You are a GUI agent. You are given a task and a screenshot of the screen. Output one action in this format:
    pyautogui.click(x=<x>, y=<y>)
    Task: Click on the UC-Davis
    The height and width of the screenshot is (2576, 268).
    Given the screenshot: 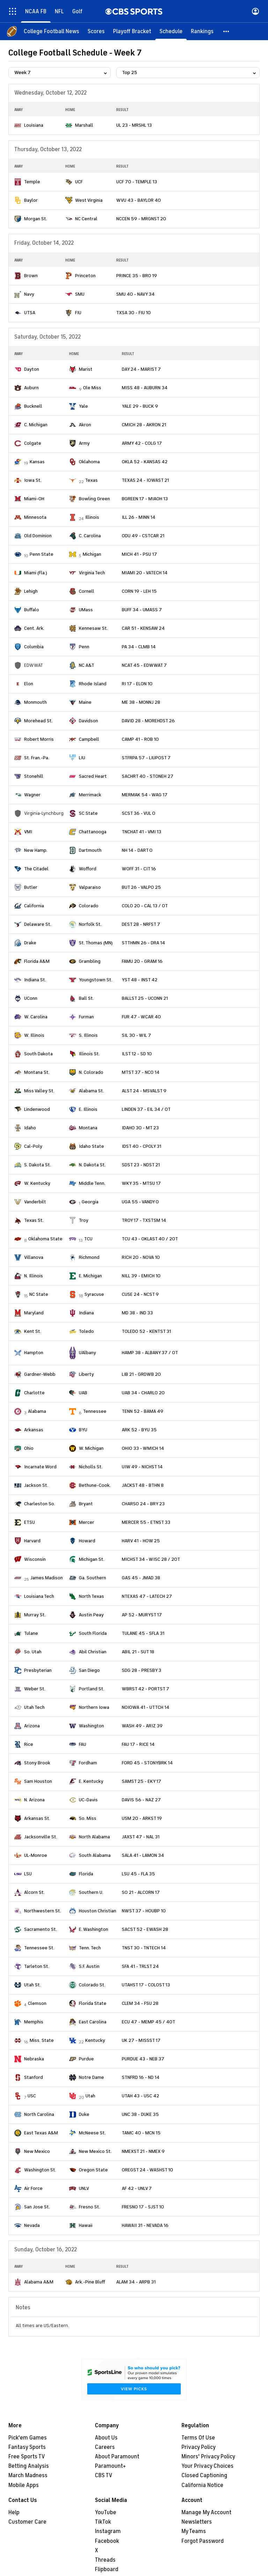 What is the action you would take?
    pyautogui.click(x=88, y=1800)
    